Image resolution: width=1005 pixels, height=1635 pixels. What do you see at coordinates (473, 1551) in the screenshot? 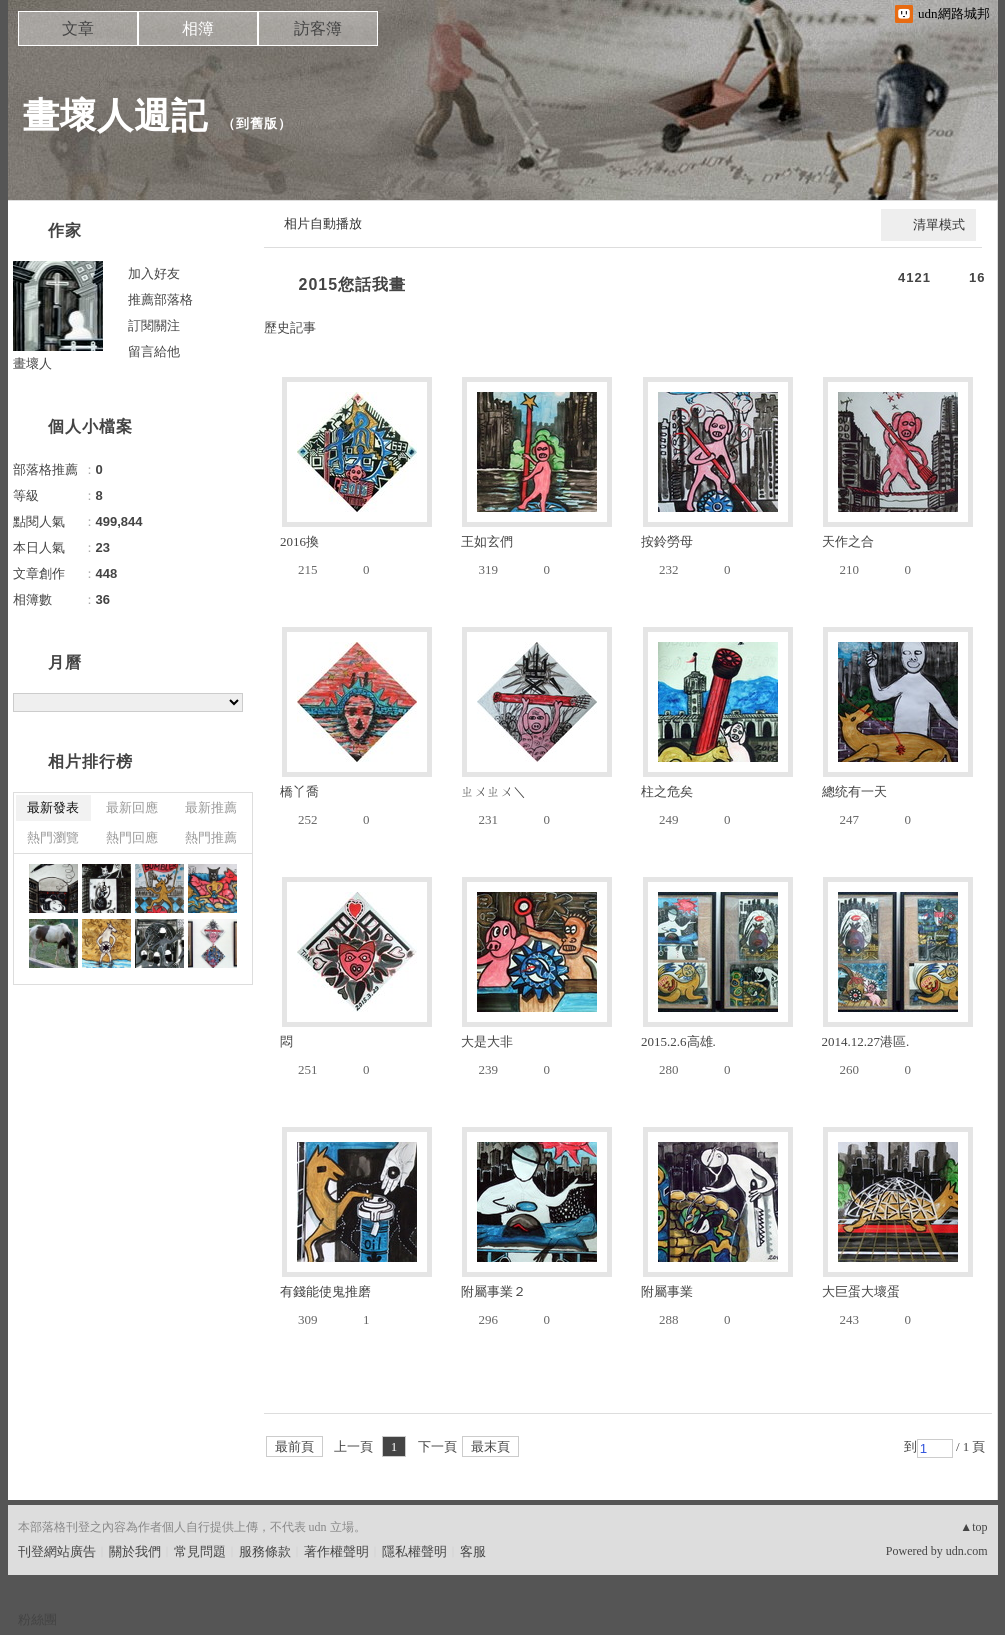
I see `客服` at bounding box center [473, 1551].